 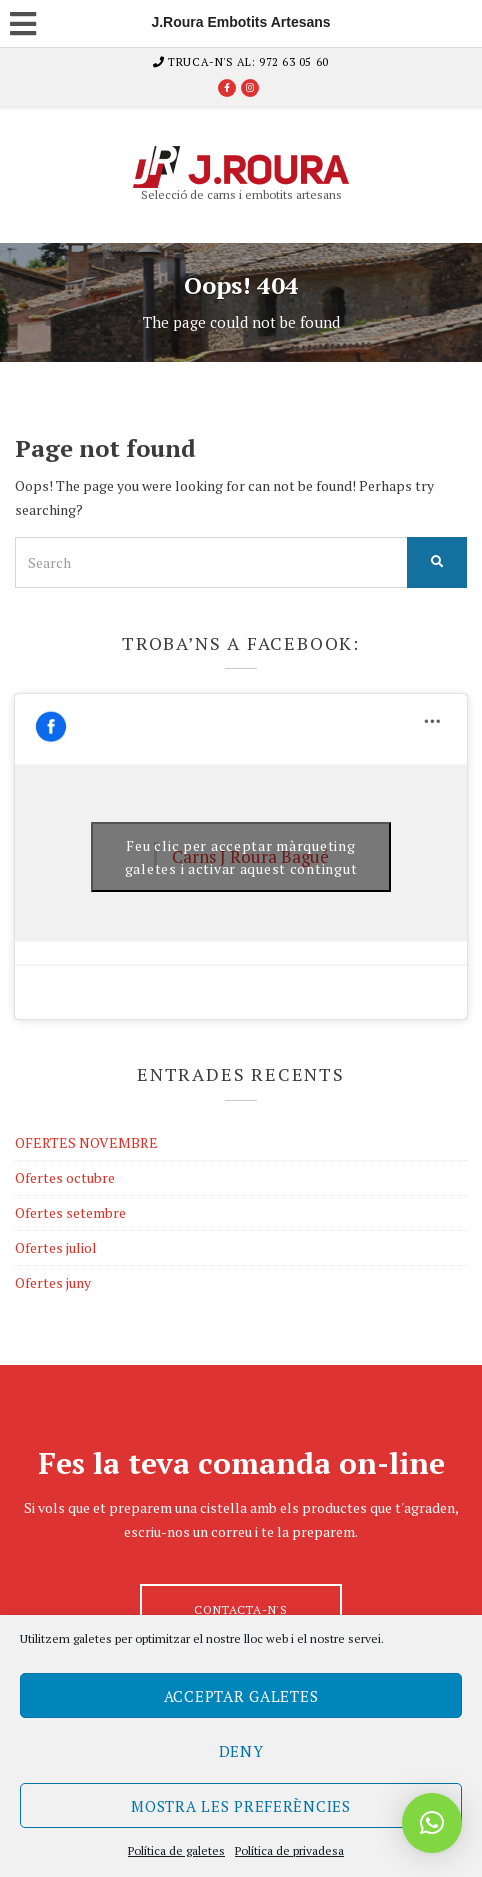 What do you see at coordinates (432, 1823) in the screenshot?
I see `[button]` at bounding box center [432, 1823].